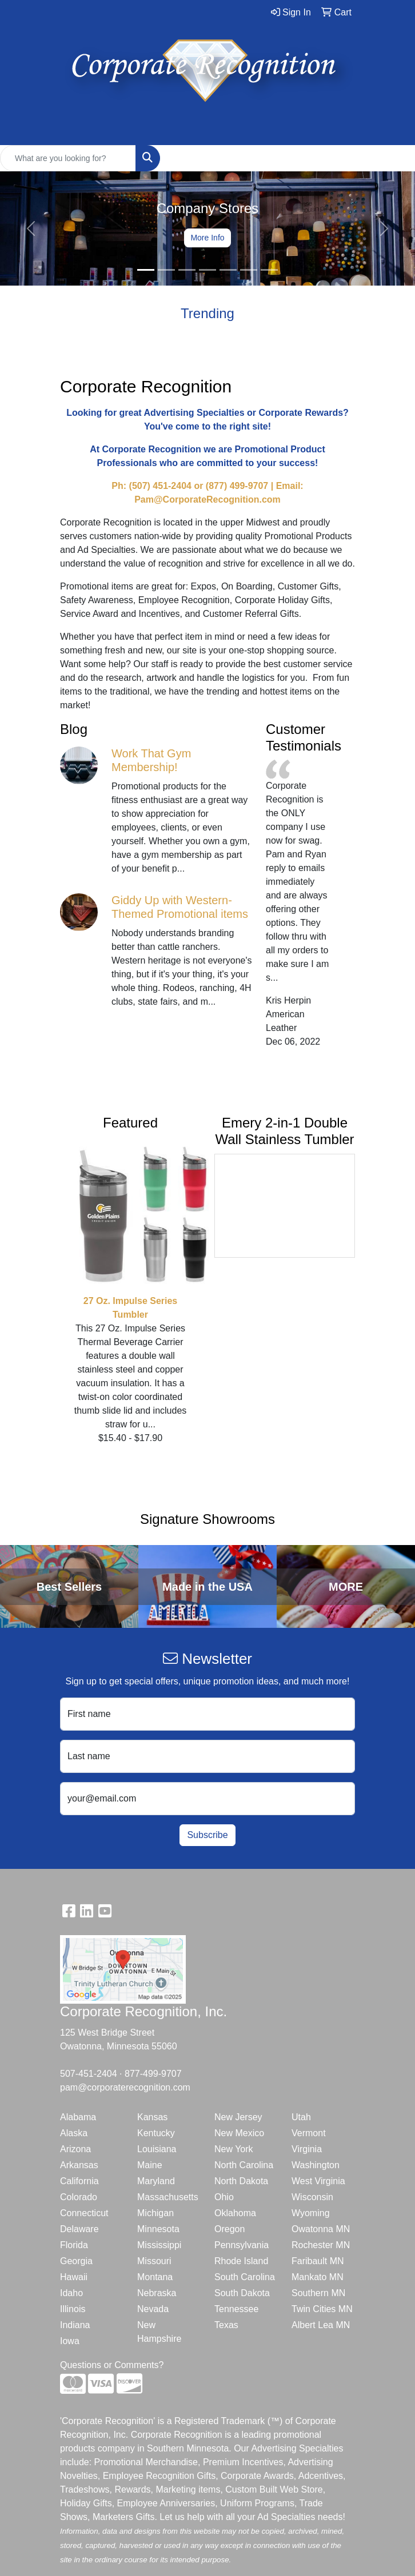  I want to click on California, so click(79, 2181).